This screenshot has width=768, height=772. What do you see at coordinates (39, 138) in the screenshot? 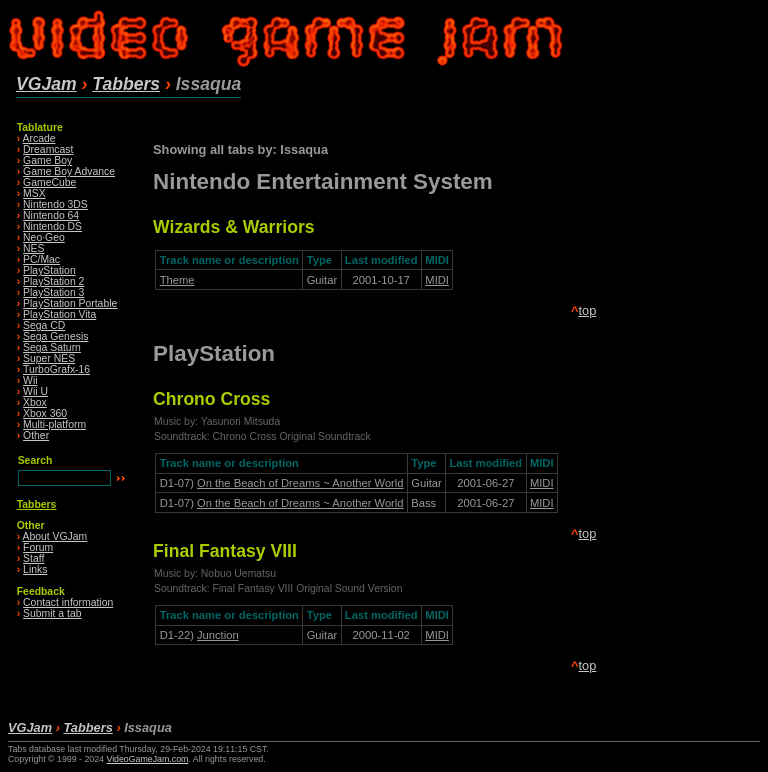
I see `Arcade` at bounding box center [39, 138].